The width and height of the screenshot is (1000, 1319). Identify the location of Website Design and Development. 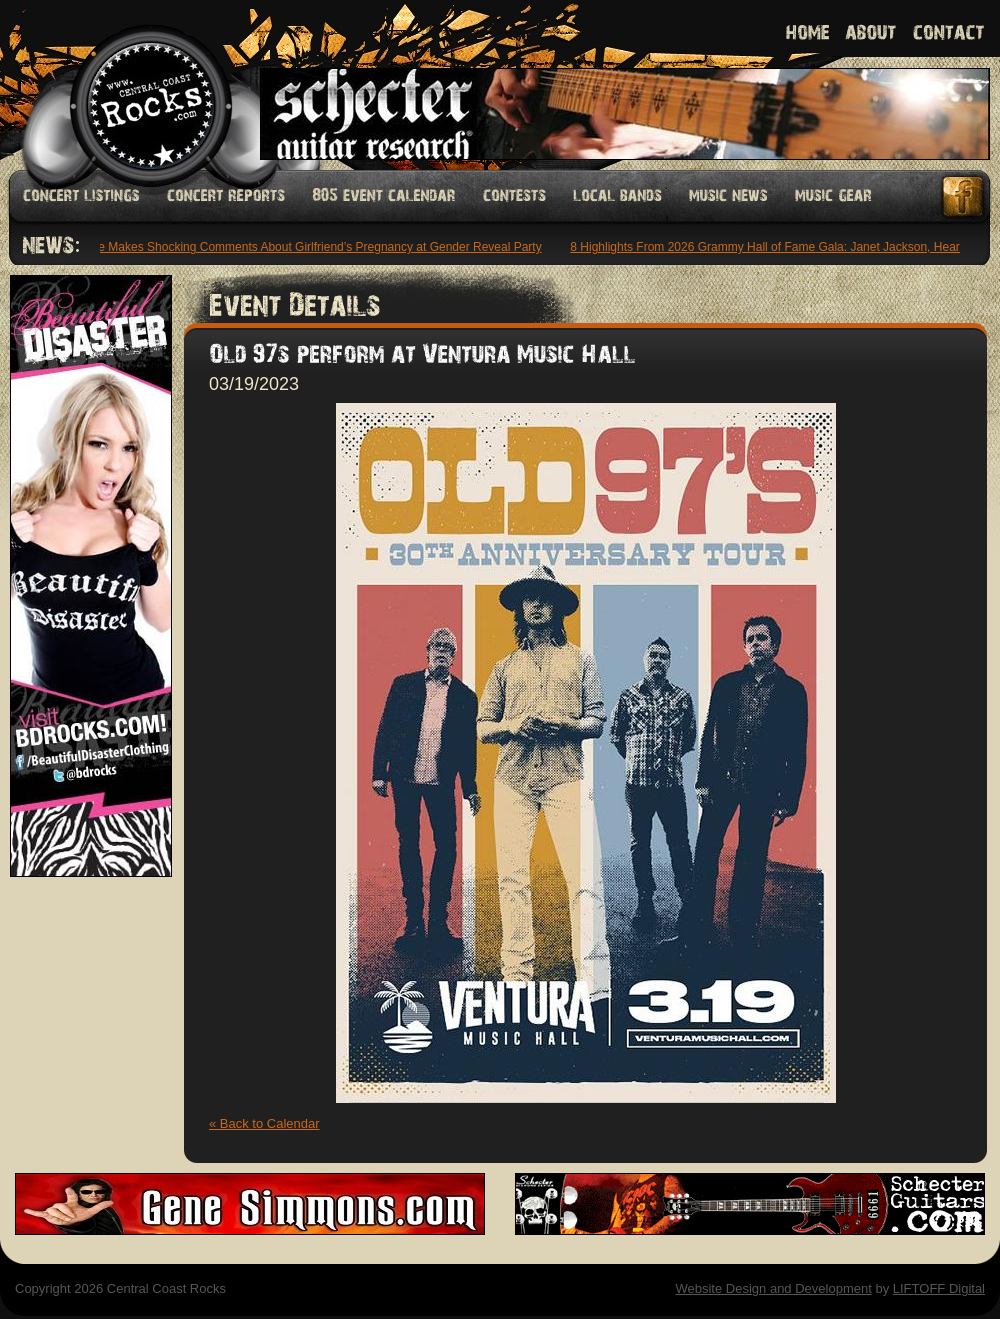
(773, 1288).